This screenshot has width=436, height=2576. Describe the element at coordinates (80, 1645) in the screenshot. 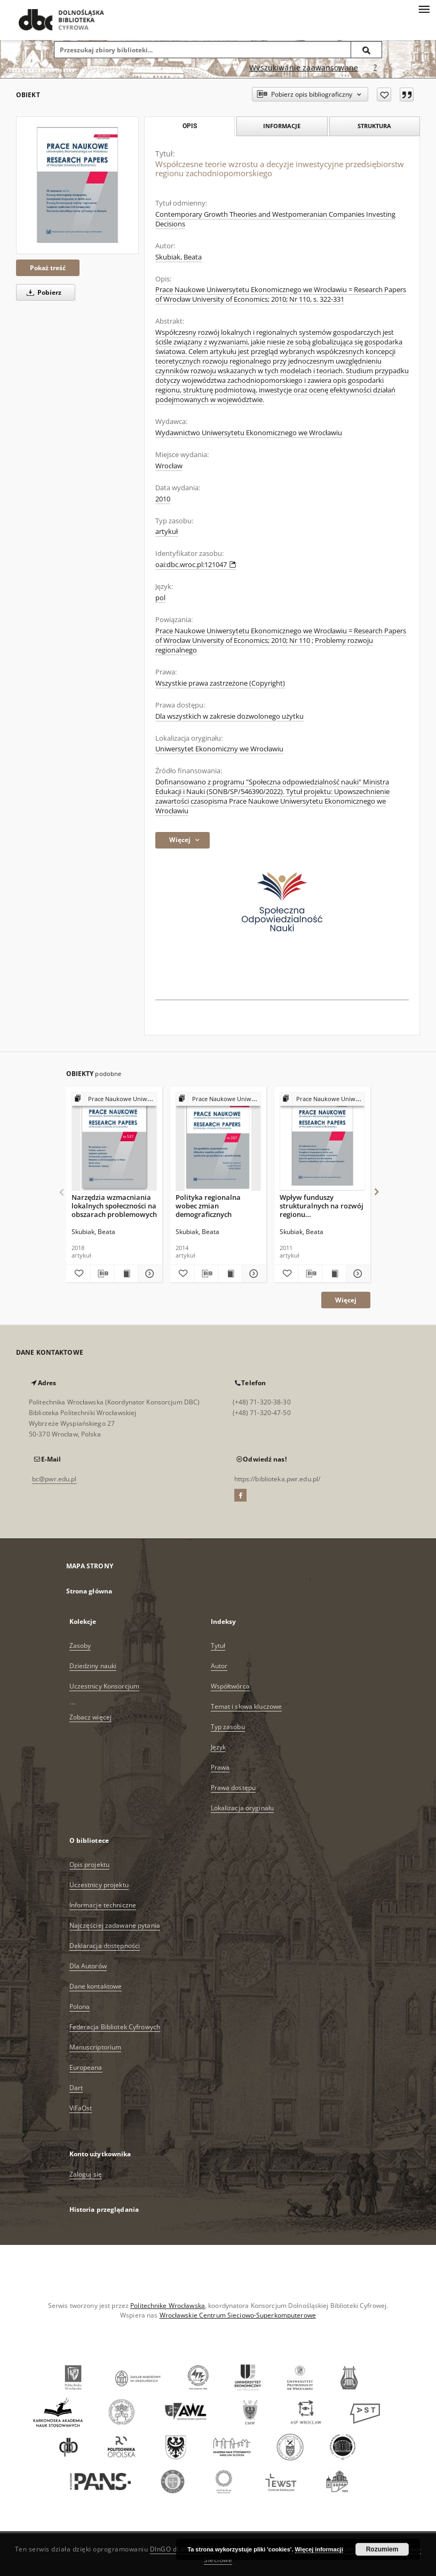

I see `Zasoby` at that location.